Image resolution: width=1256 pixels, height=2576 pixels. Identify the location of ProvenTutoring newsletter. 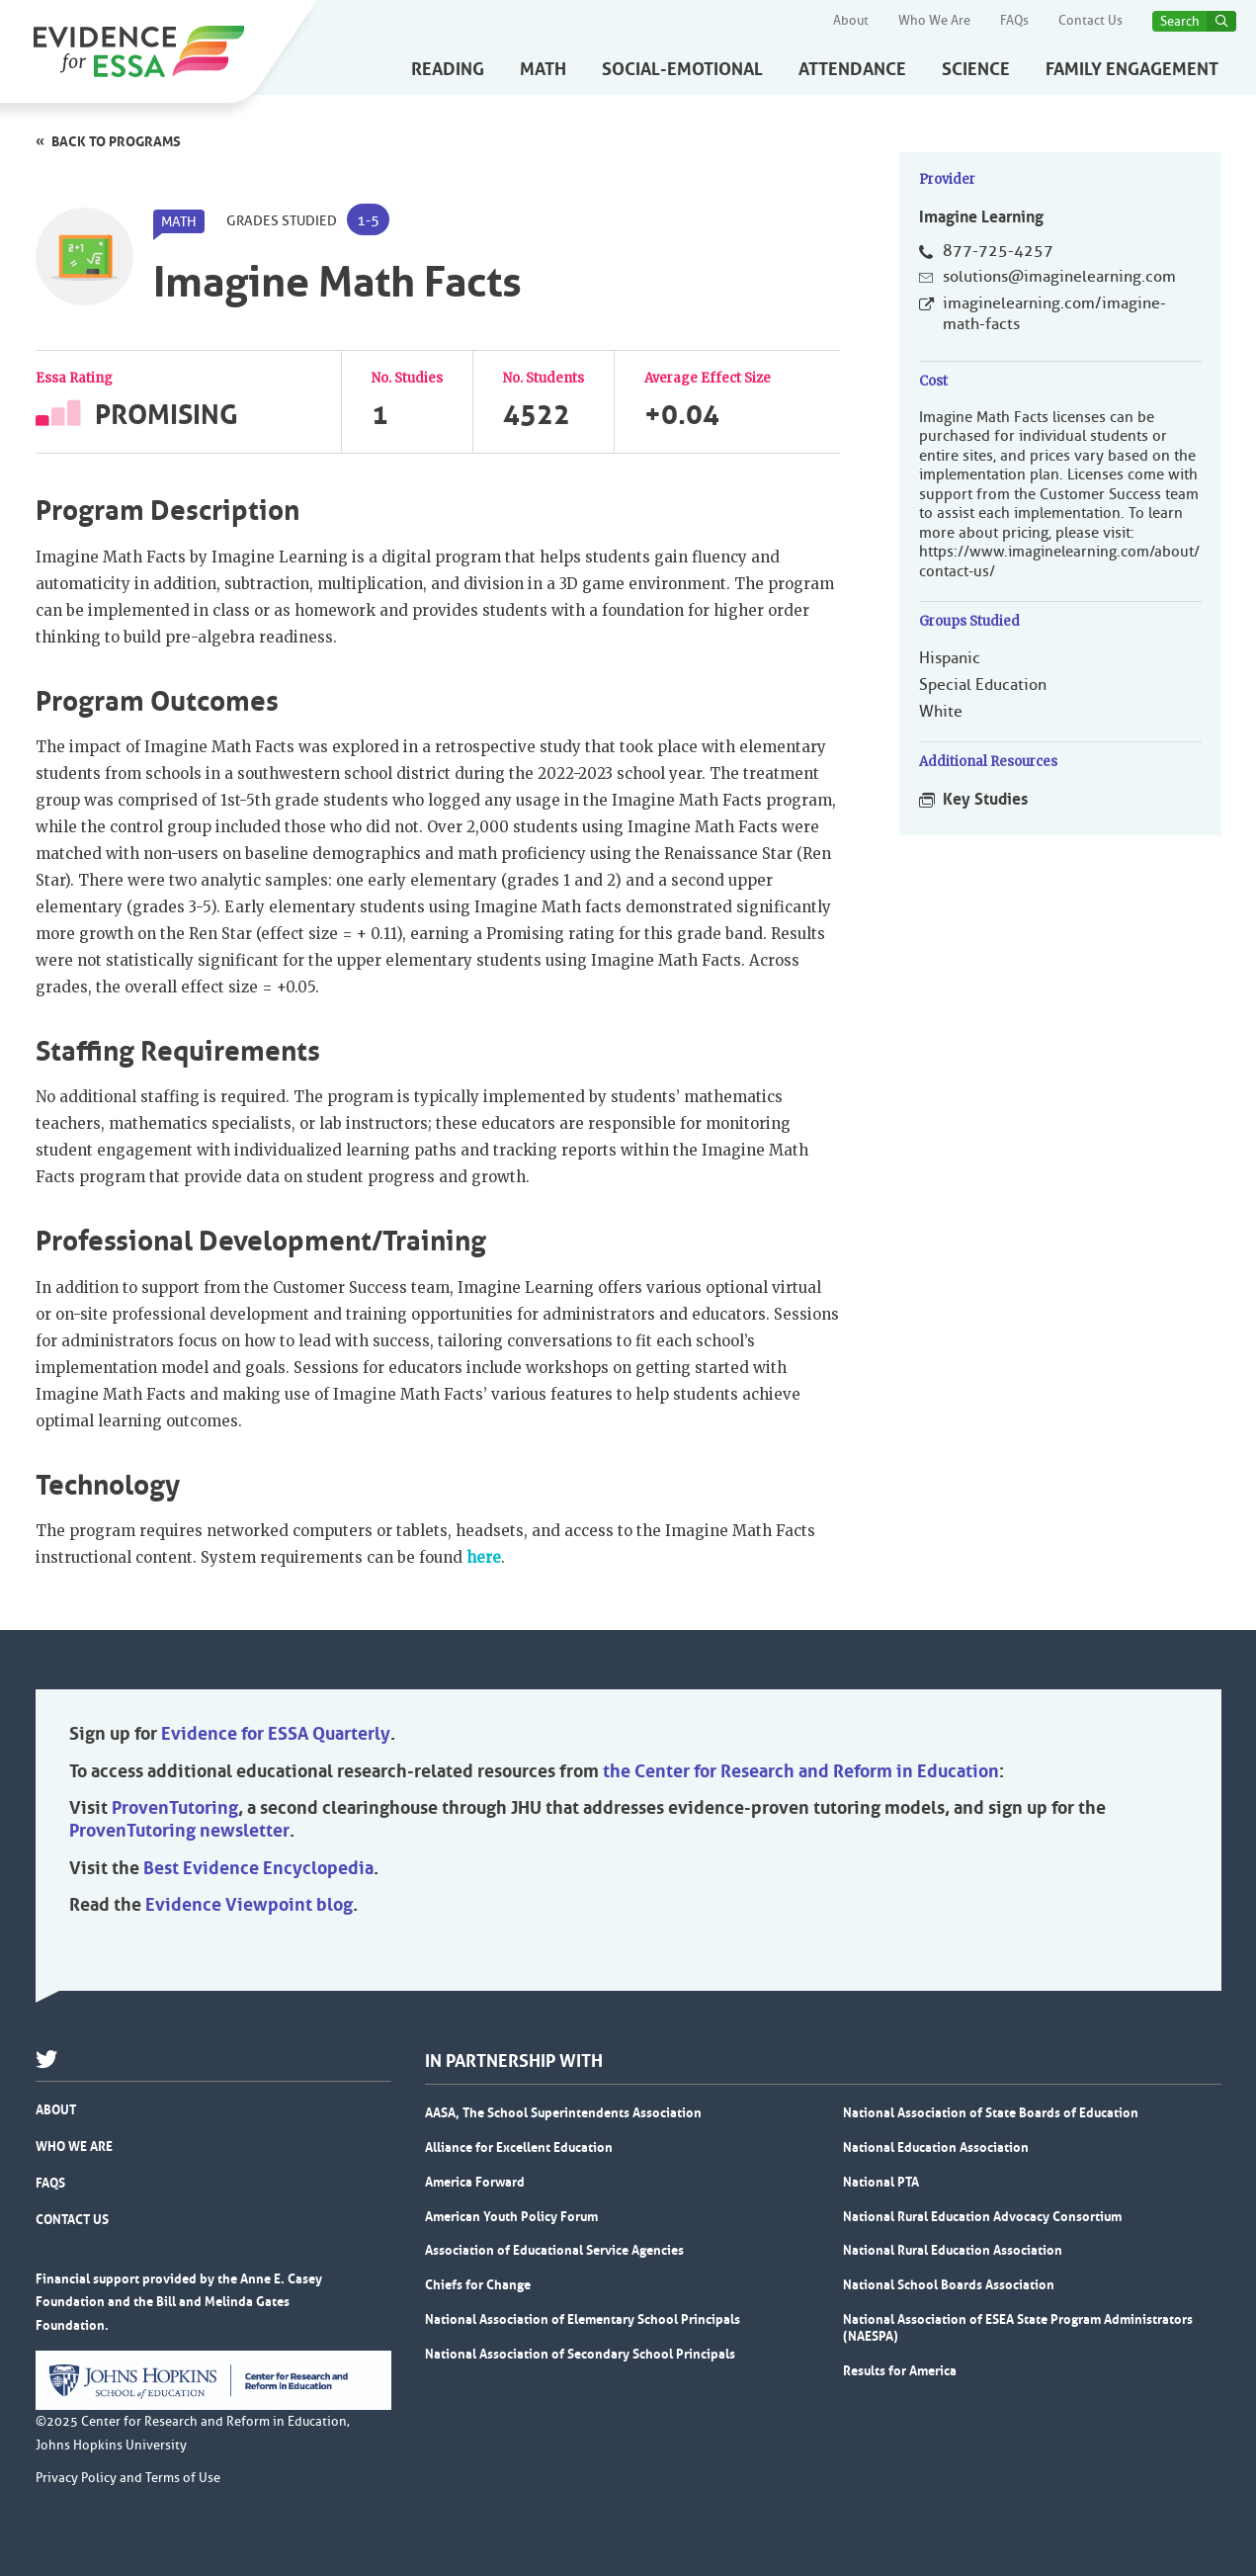
(179, 1831).